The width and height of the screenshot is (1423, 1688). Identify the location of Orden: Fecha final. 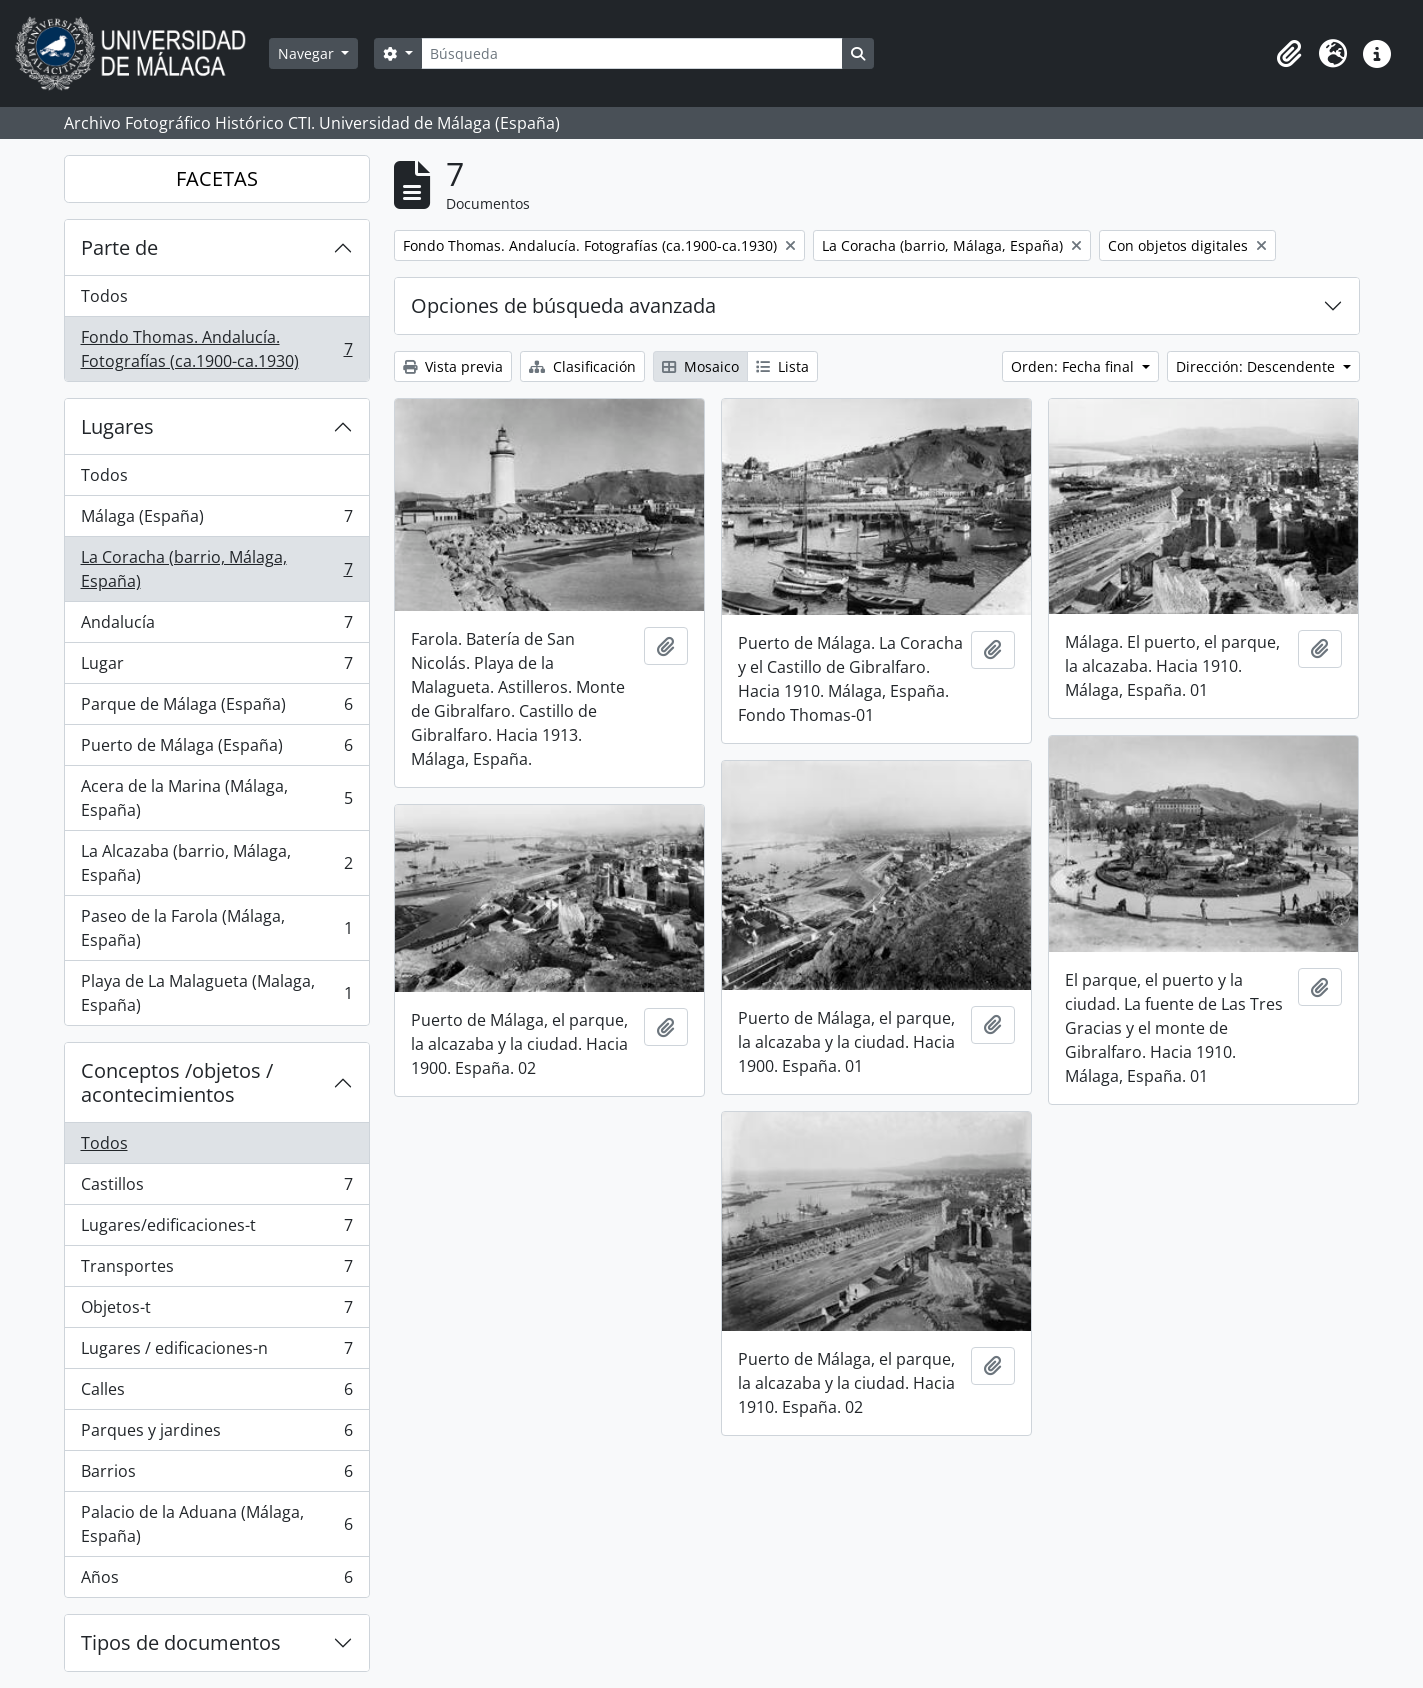
(1074, 366).